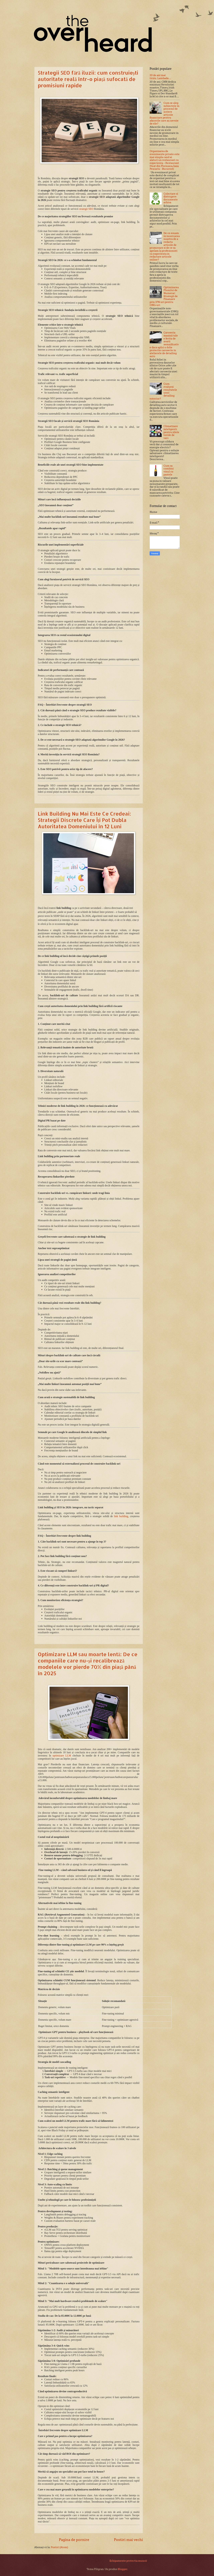 This screenshot has height=2576, width=214. Describe the element at coordinates (160, 77) in the screenshot. I see `20 de ani mai tirziu. Lambada…` at that location.